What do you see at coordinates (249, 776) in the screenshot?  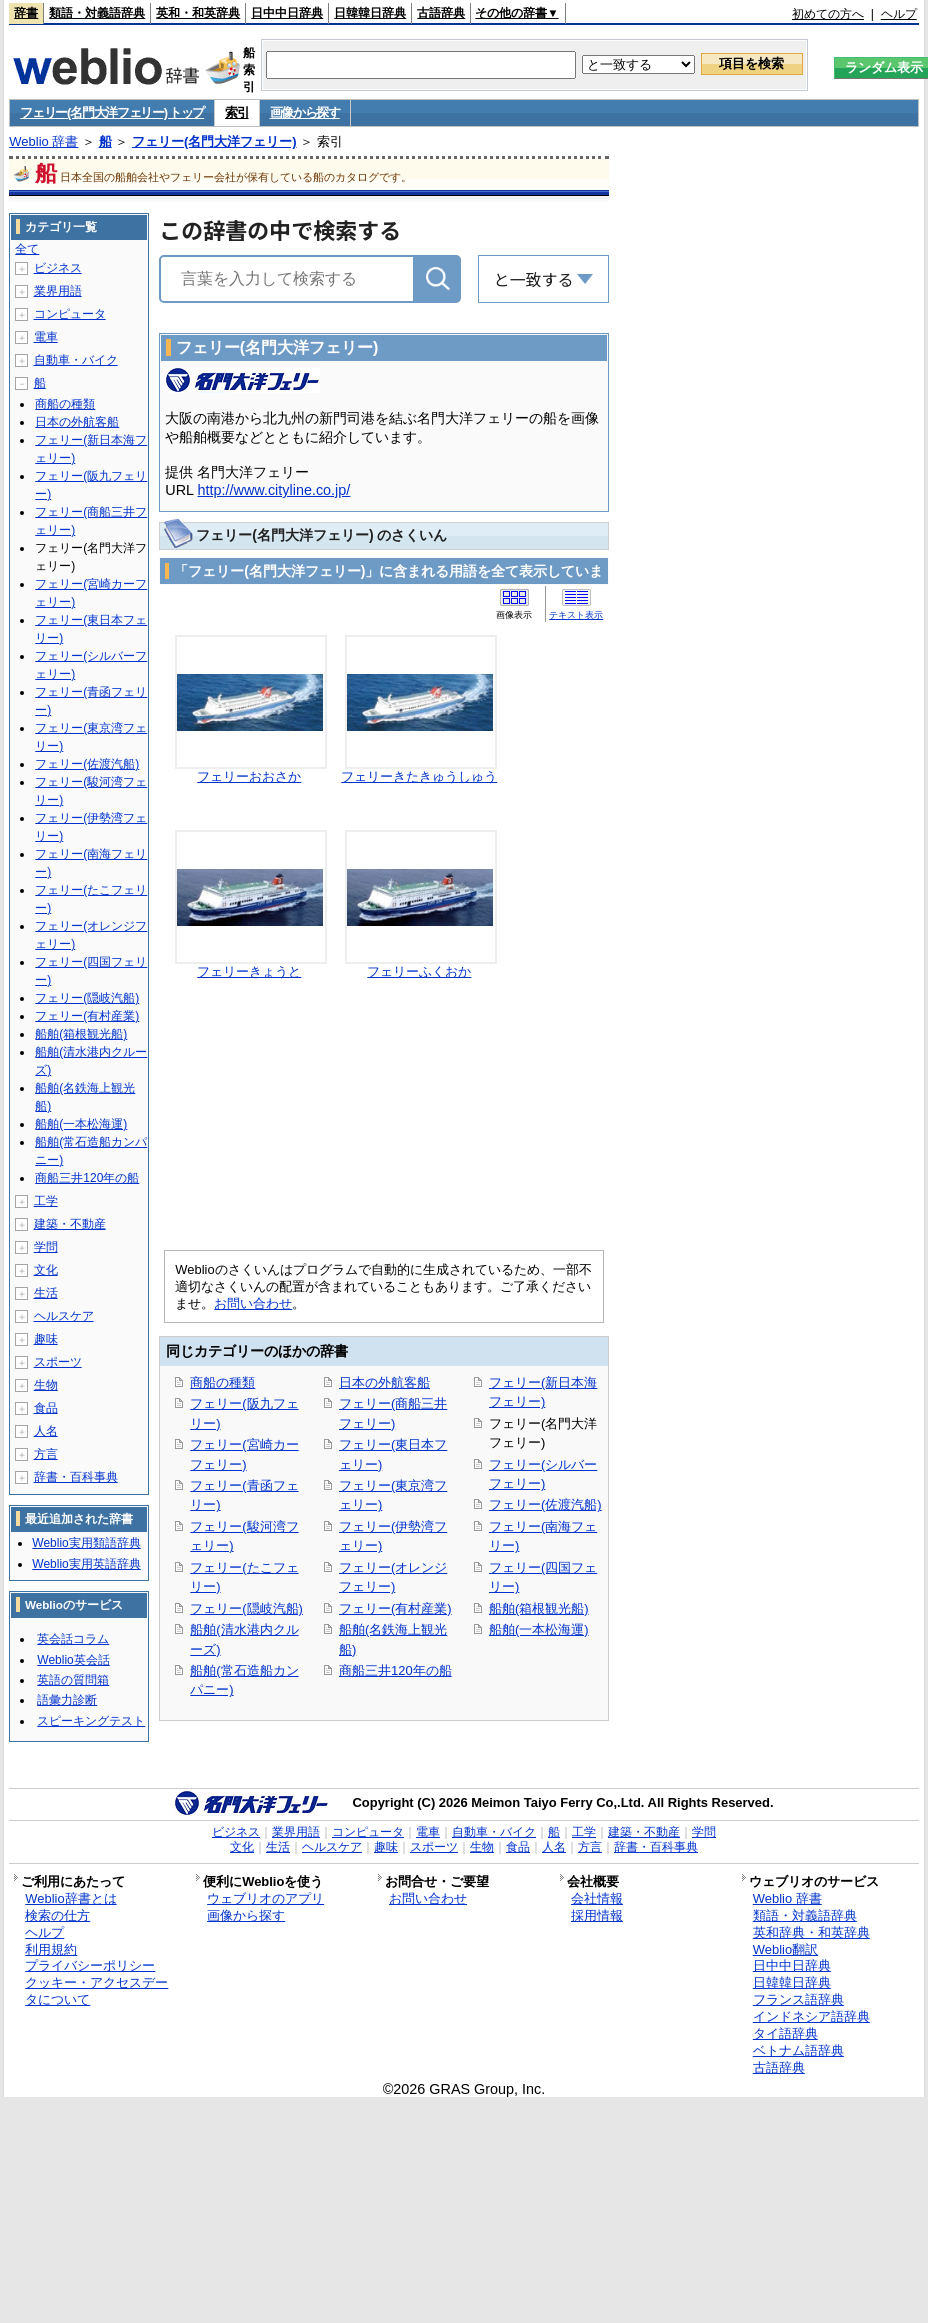 I see `フェリーおおさか` at bounding box center [249, 776].